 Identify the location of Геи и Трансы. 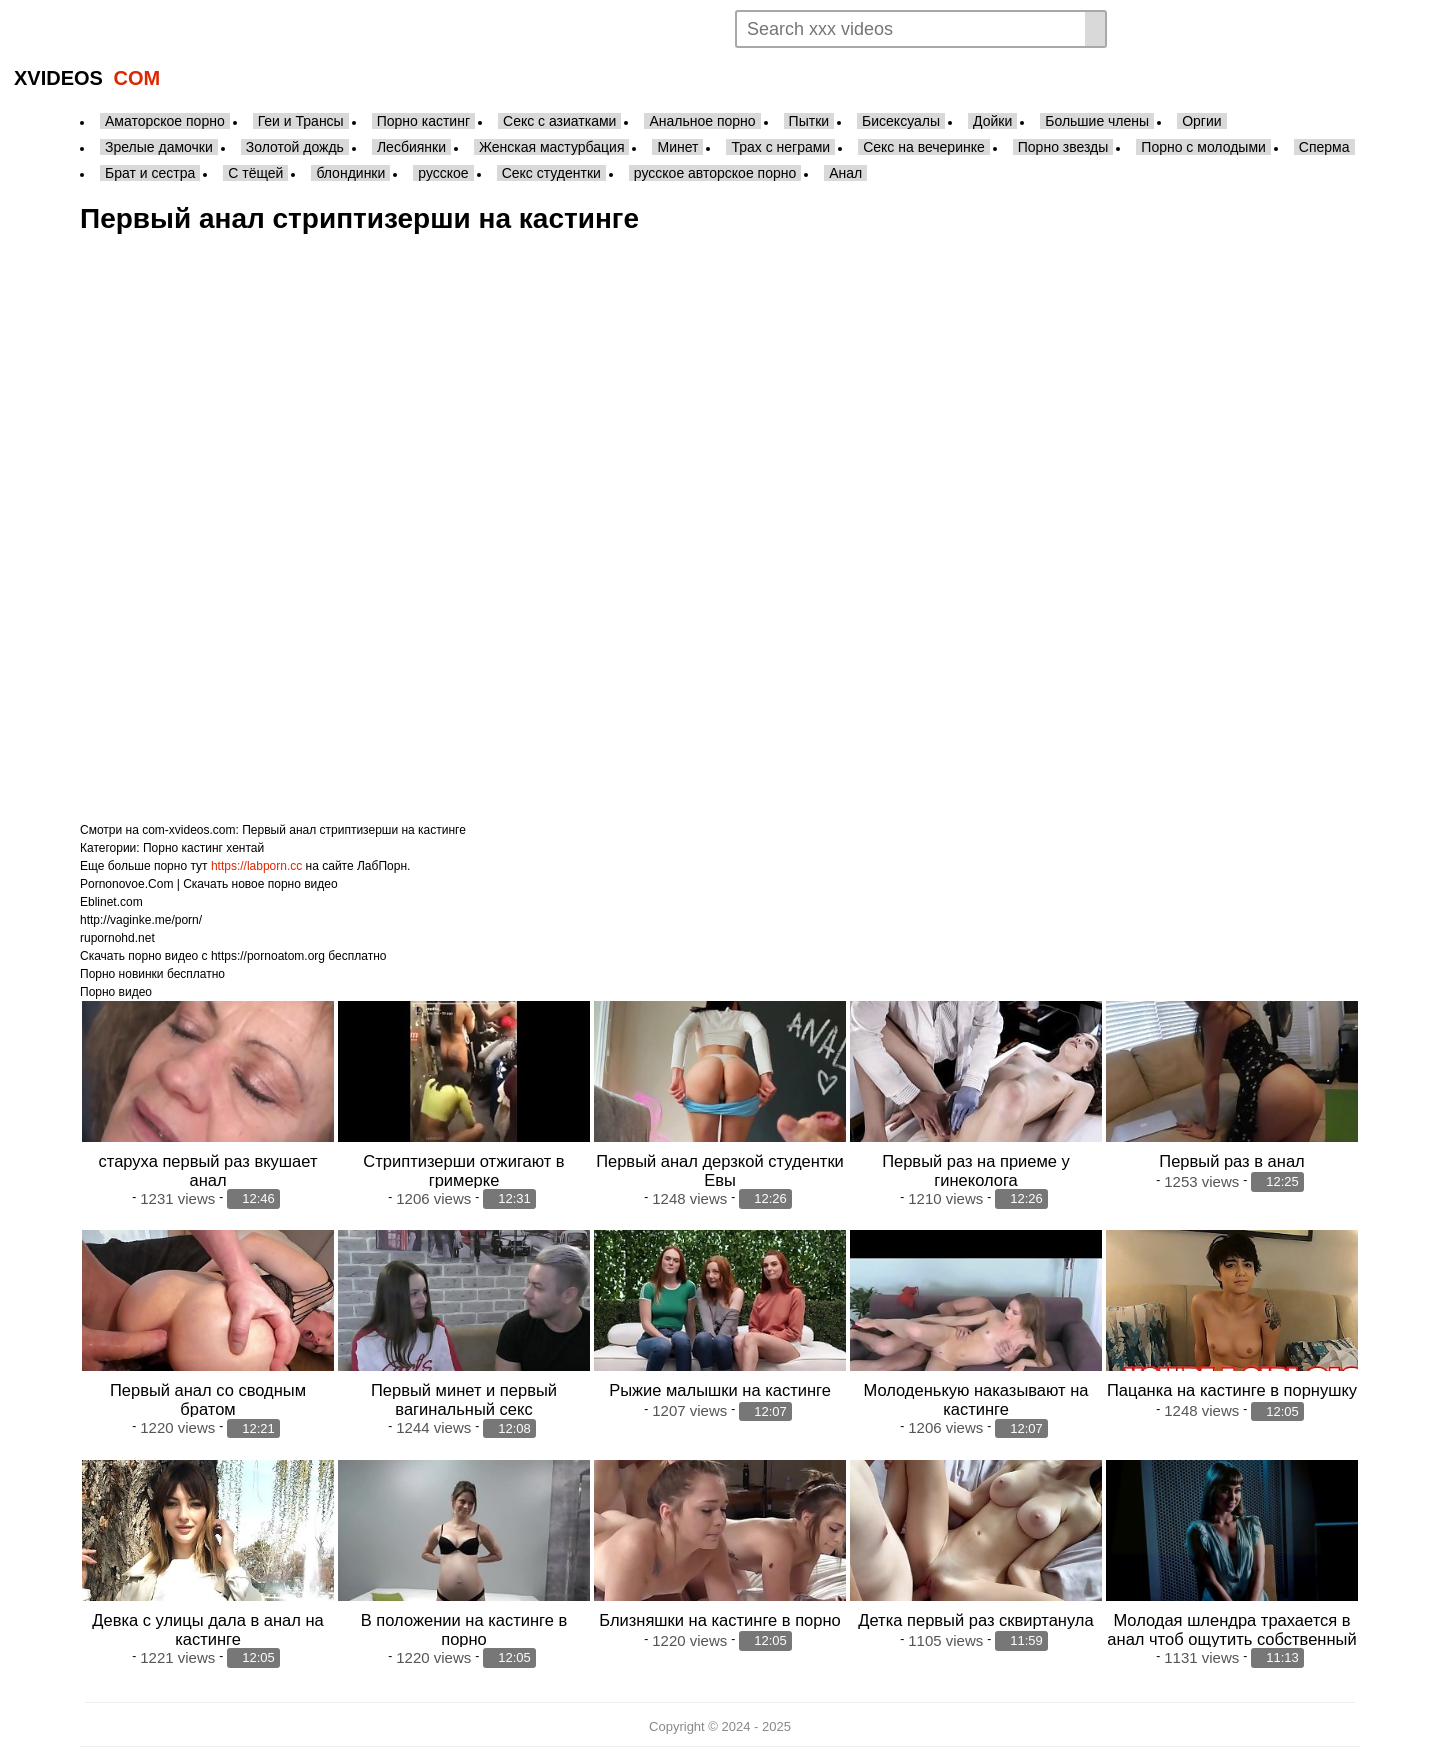
(301, 121).